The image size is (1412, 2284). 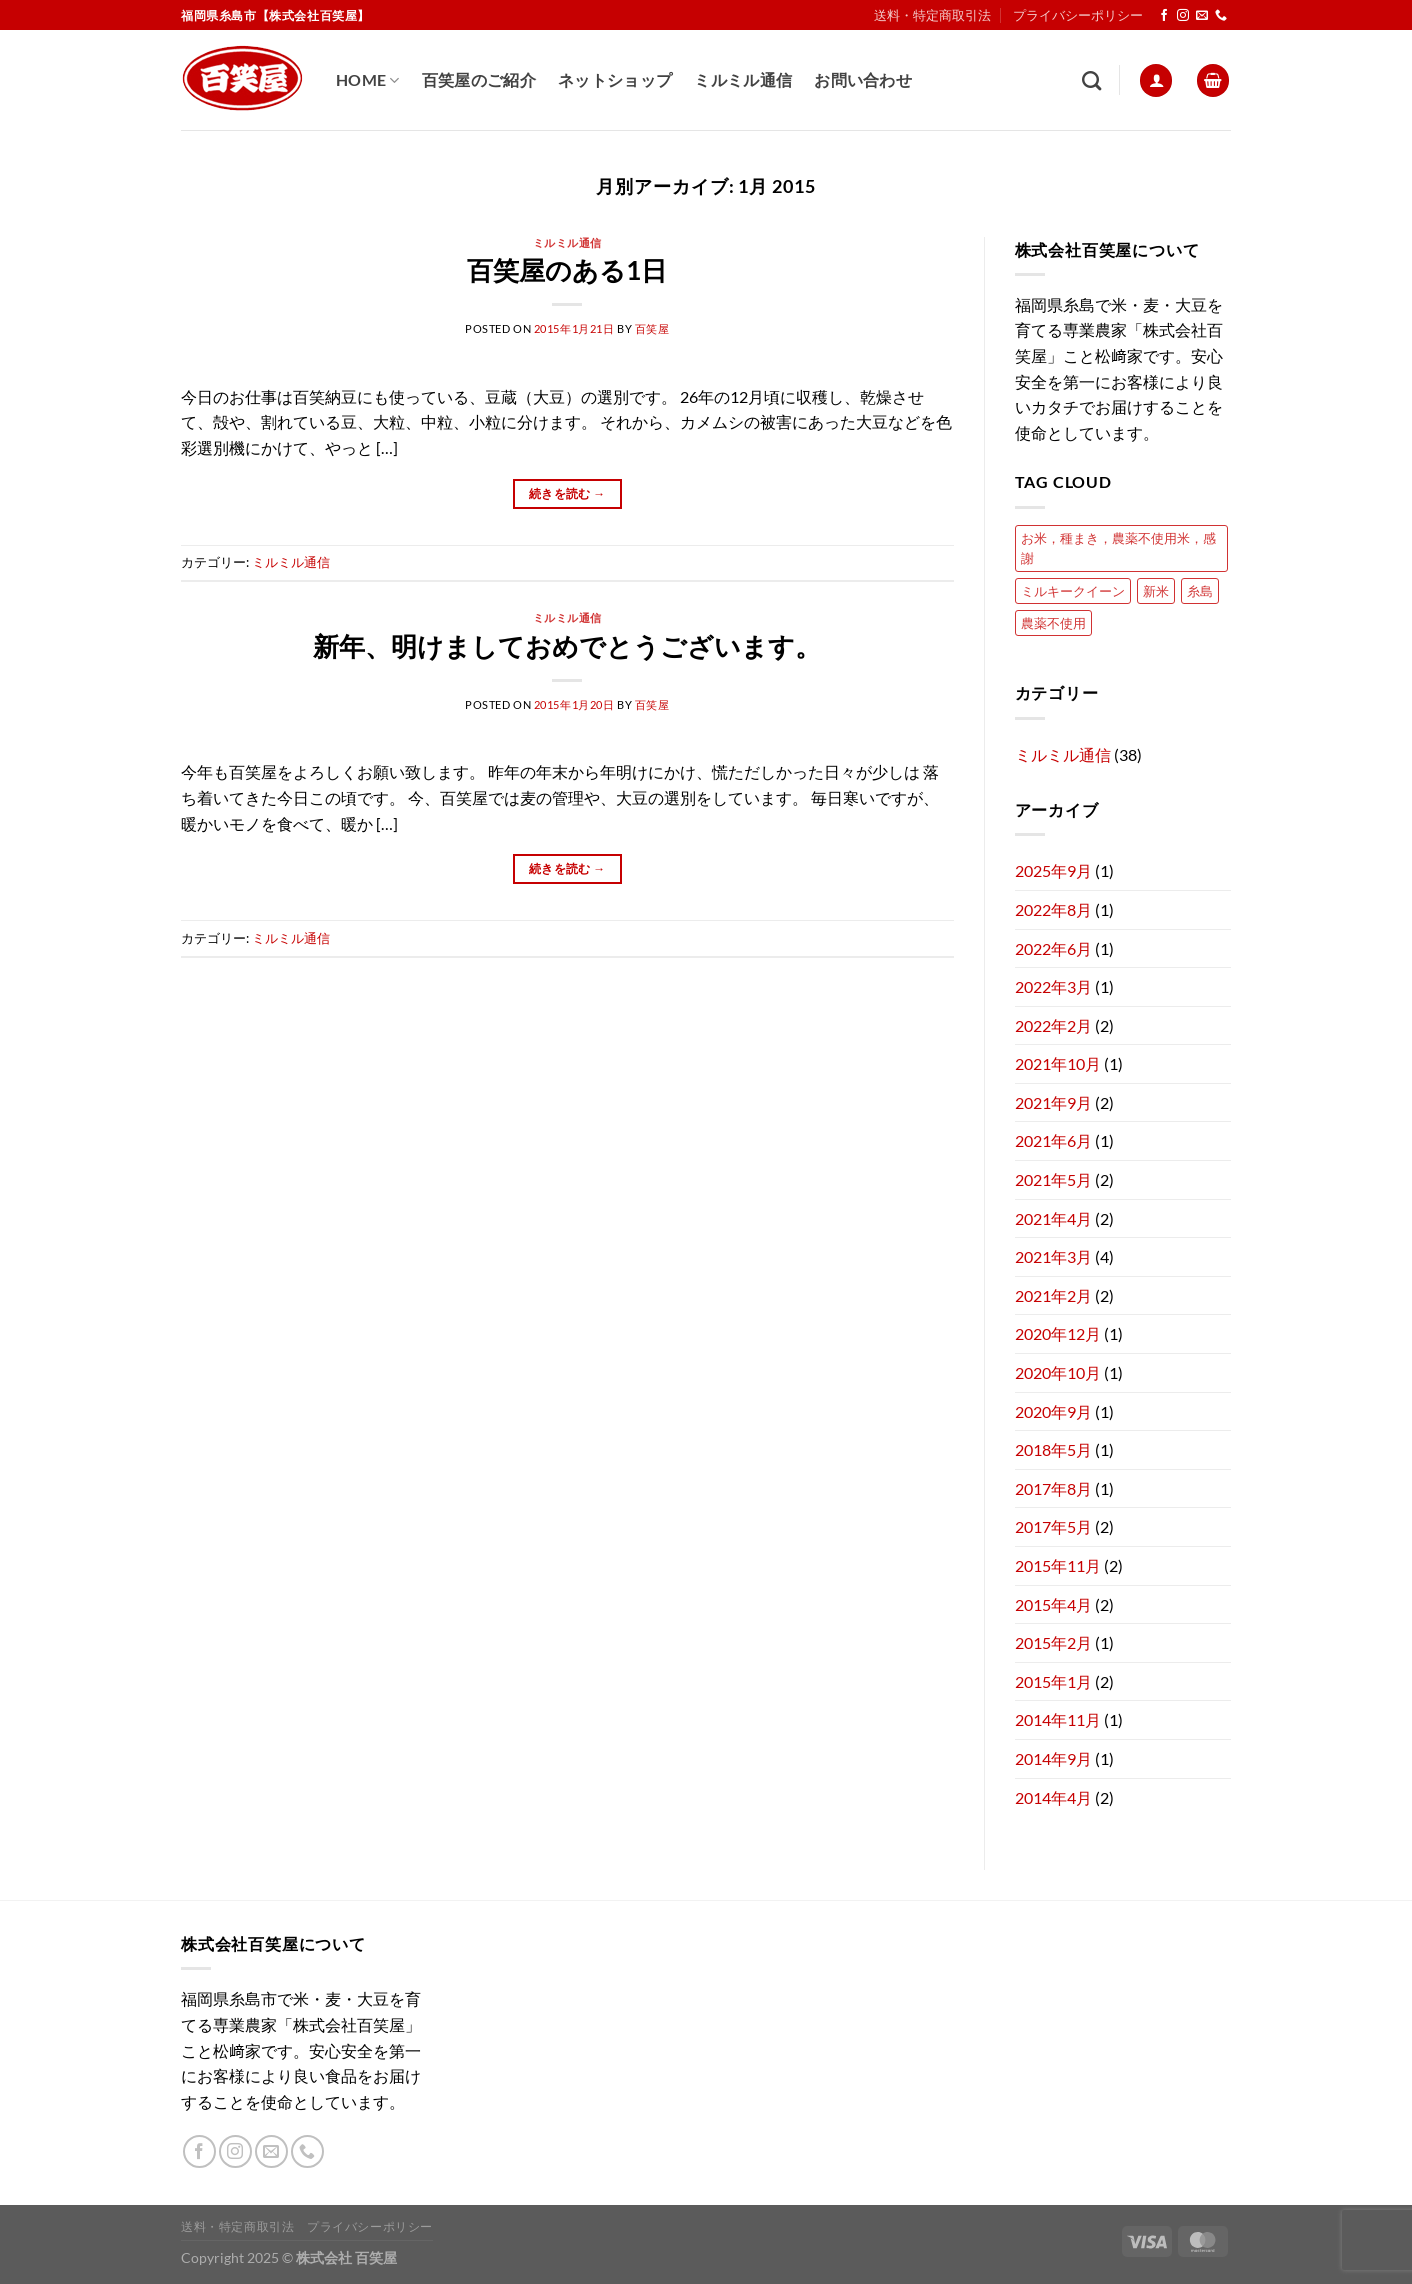 What do you see at coordinates (1156, 80) in the screenshot?
I see `[ログイン]` at bounding box center [1156, 80].